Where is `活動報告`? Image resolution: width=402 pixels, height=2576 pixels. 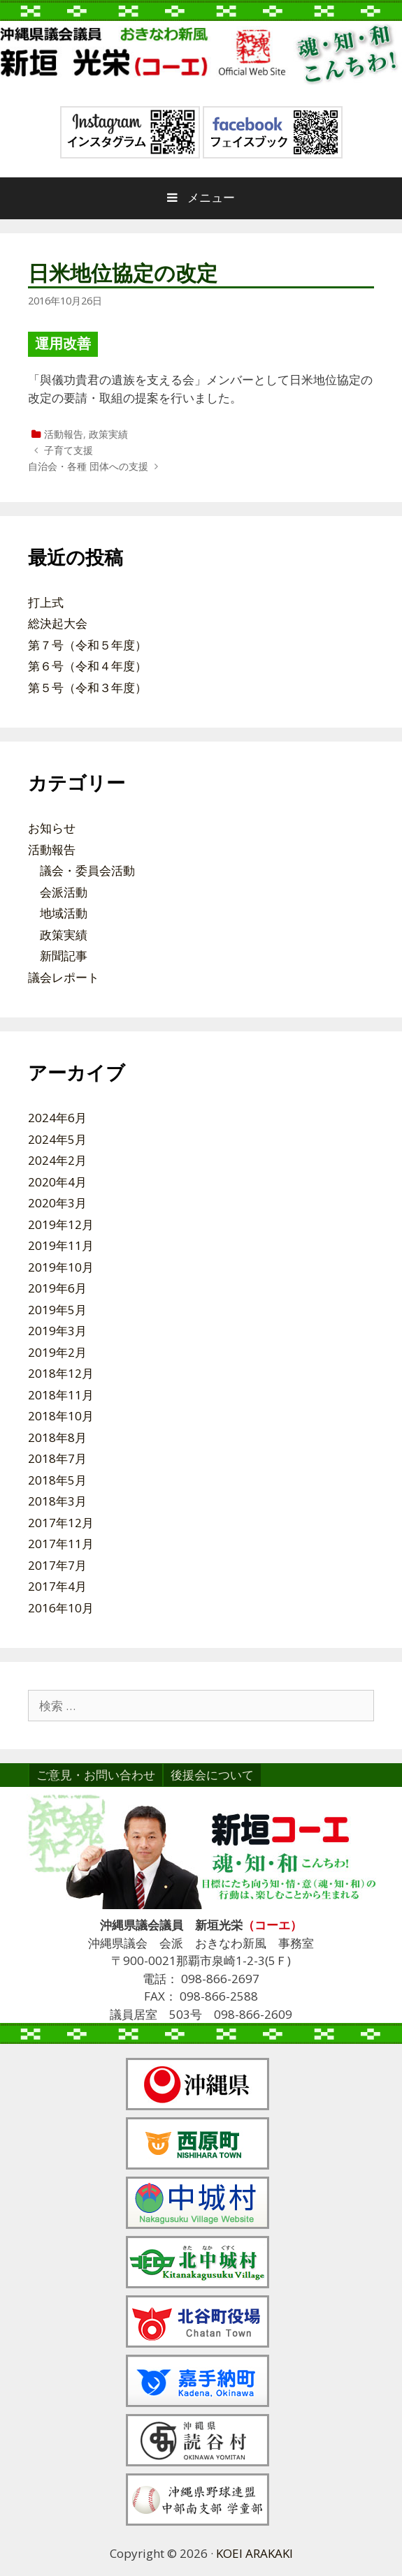
活動報告 is located at coordinates (63, 434).